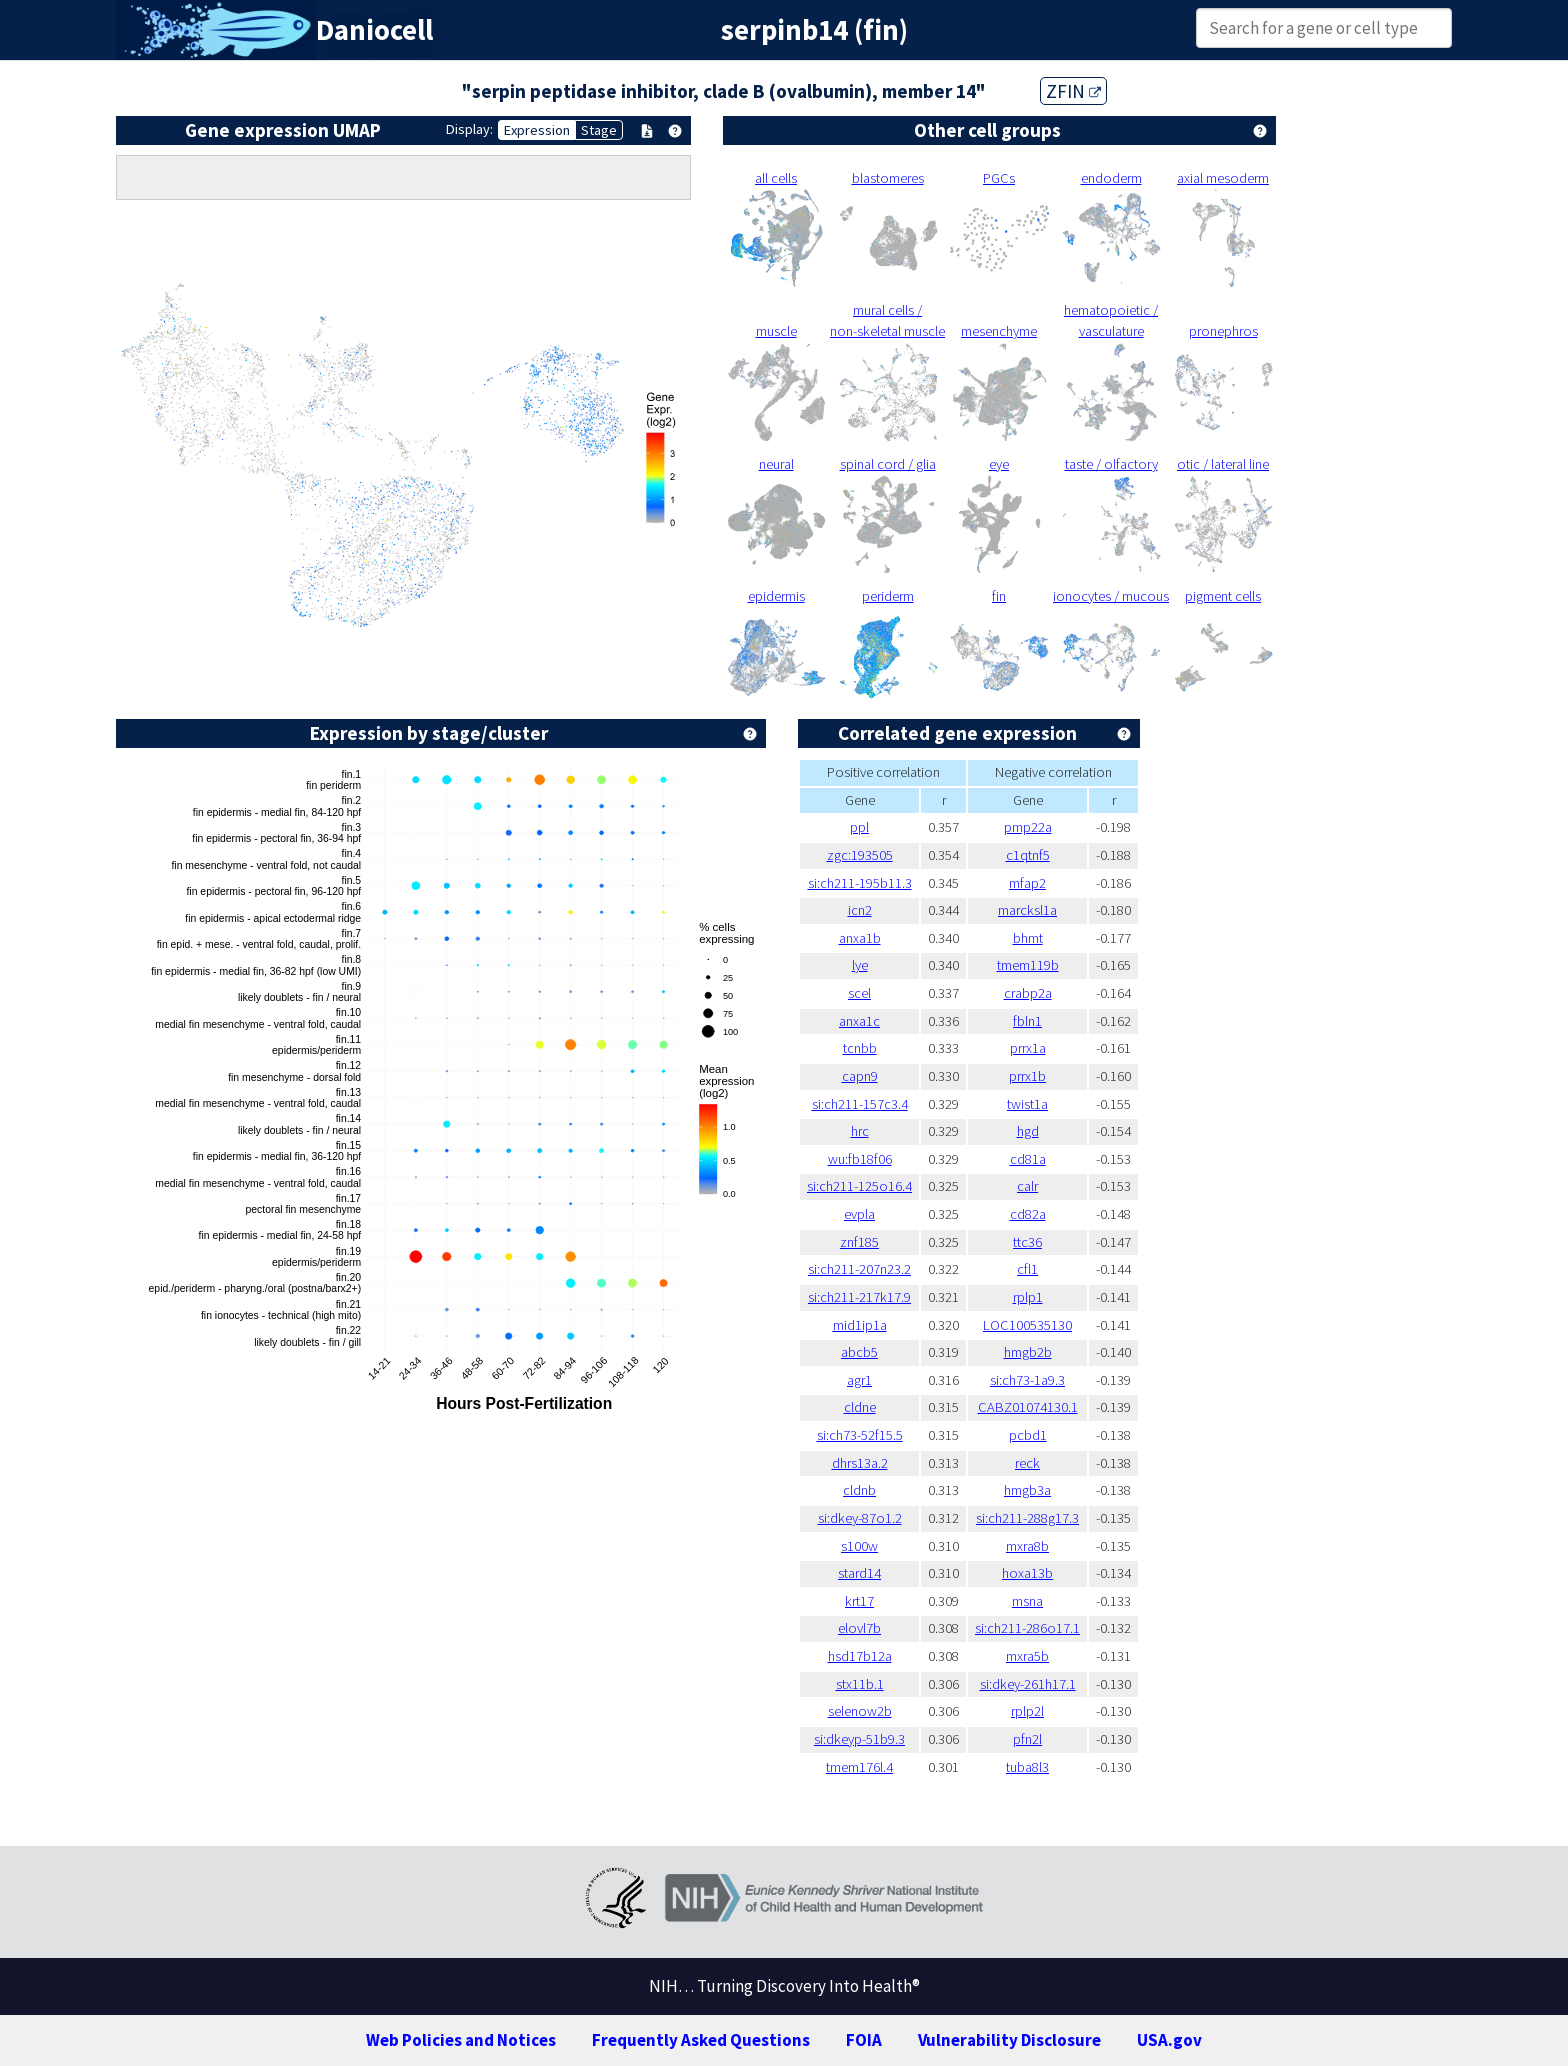  I want to click on rplp1, so click(1028, 1297).